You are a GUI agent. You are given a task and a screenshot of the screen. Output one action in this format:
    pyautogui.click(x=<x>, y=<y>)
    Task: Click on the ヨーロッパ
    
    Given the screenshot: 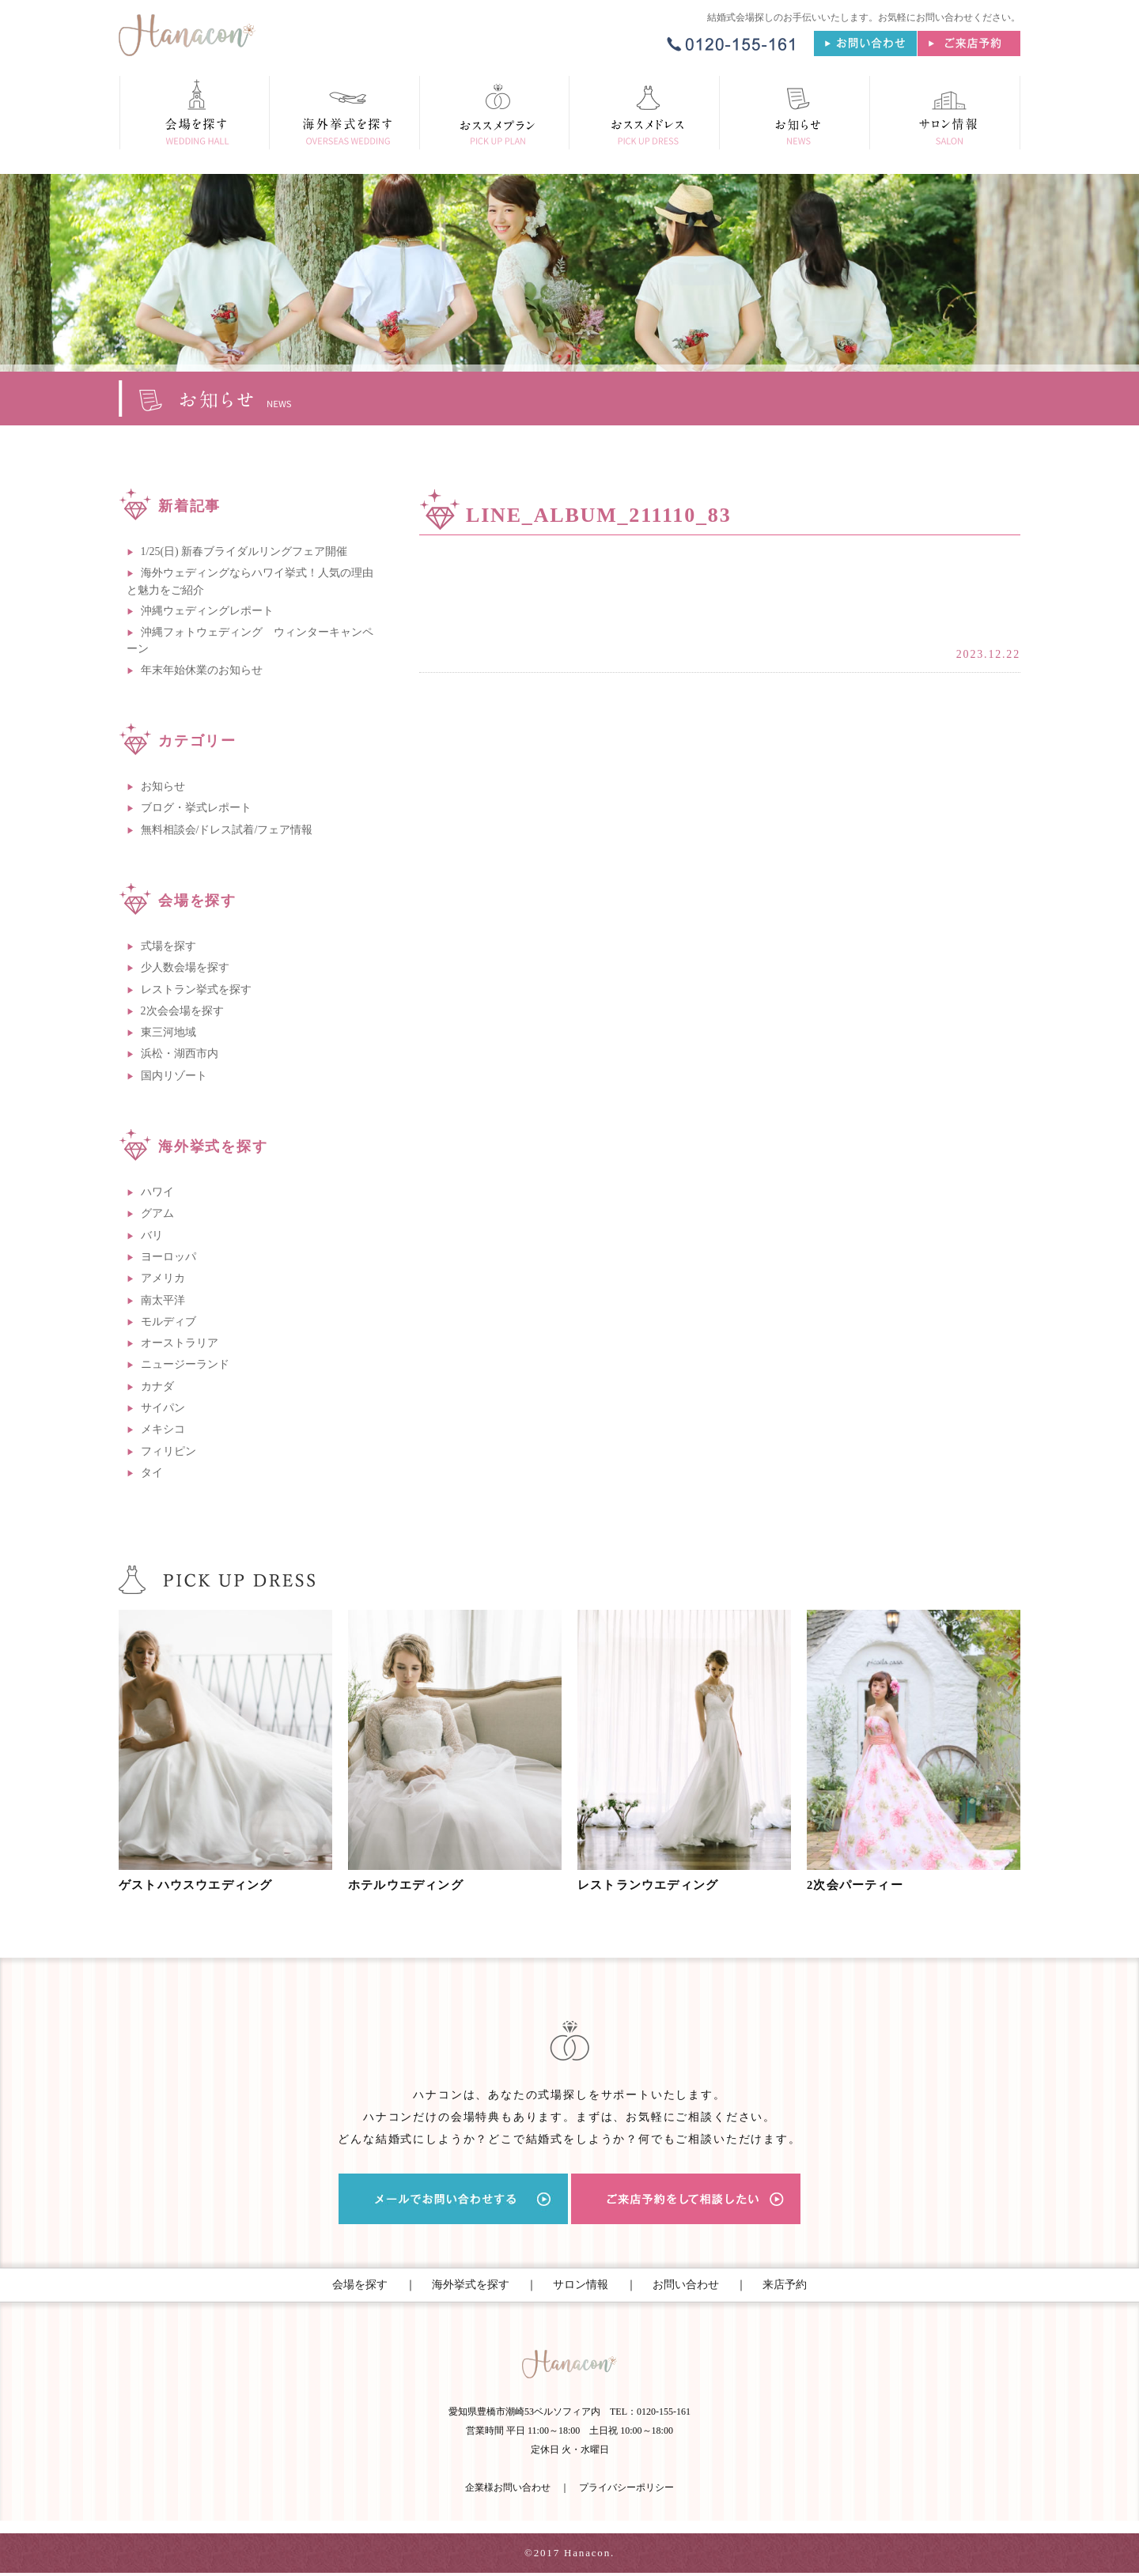 What is the action you would take?
    pyautogui.click(x=168, y=1257)
    